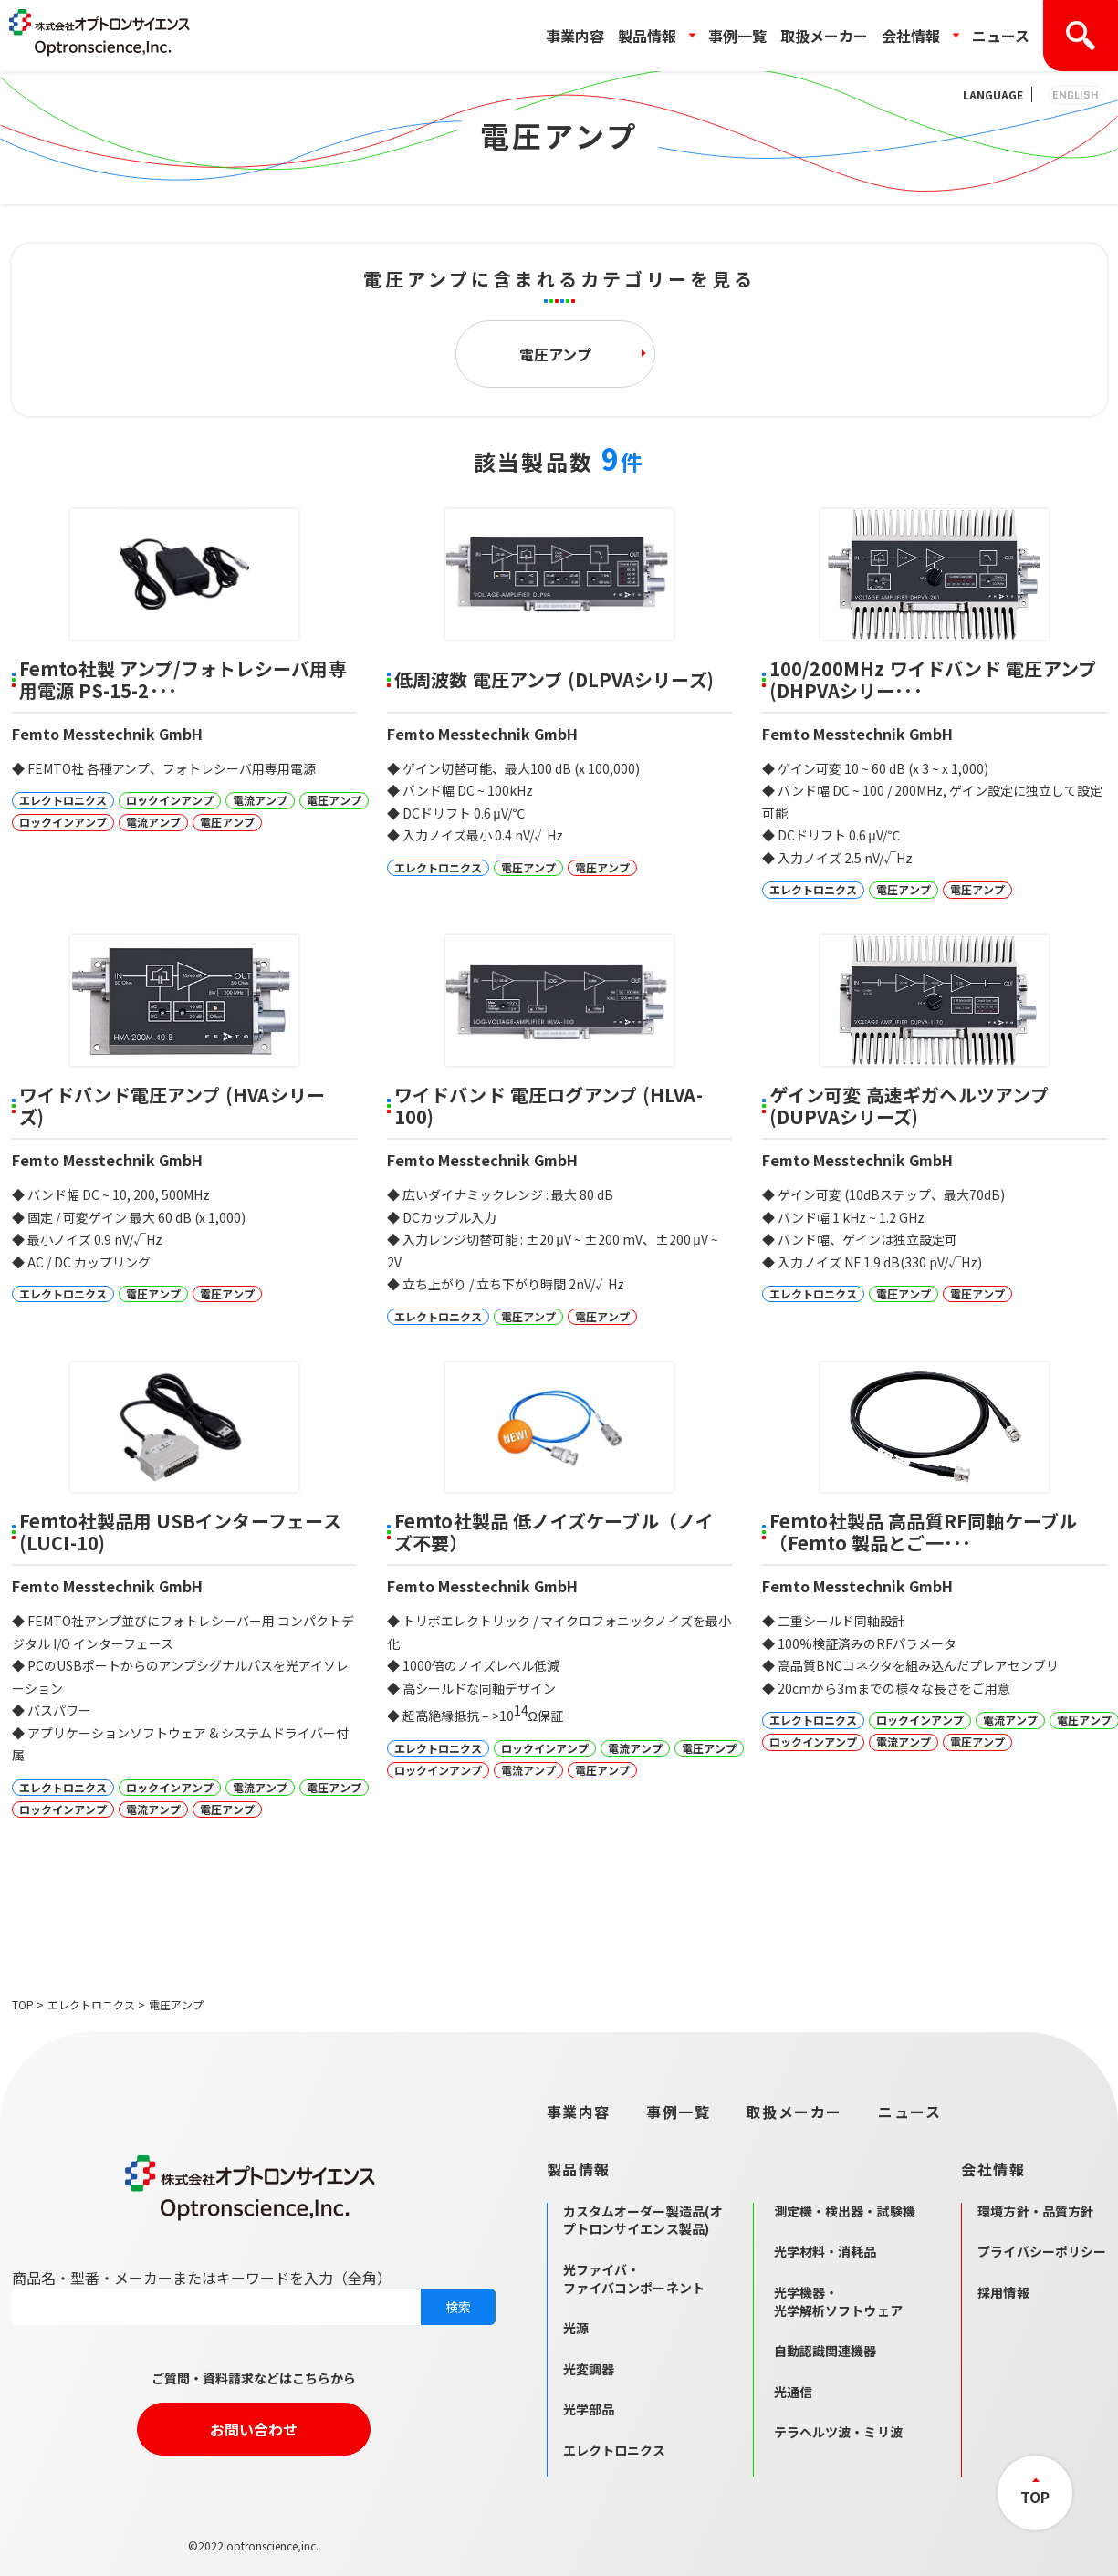 The image size is (1118, 2576). Describe the element at coordinates (1041, 2251) in the screenshot. I see `プライバシーポリシー` at that location.